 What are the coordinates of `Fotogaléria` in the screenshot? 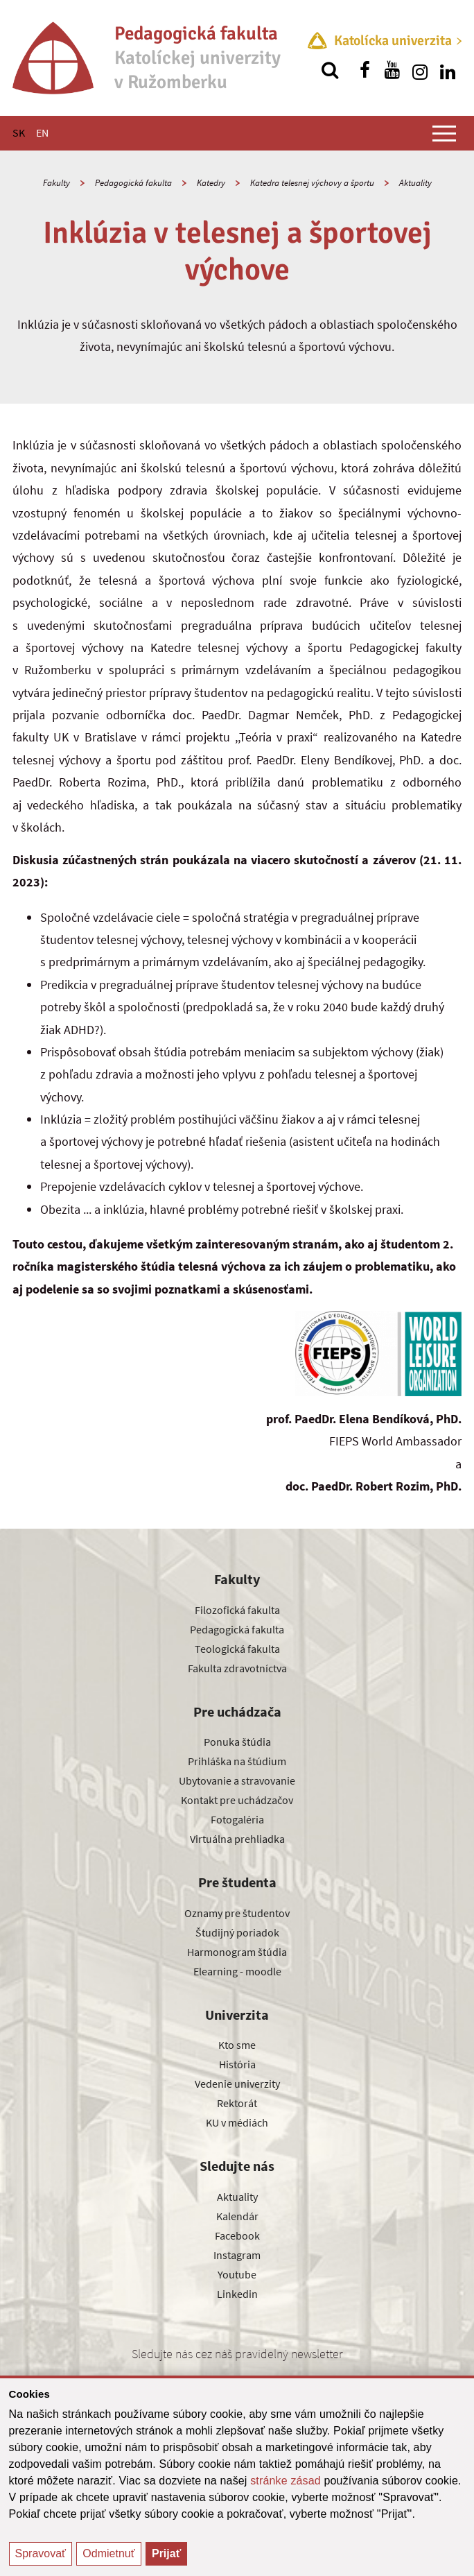 It's located at (237, 1819).